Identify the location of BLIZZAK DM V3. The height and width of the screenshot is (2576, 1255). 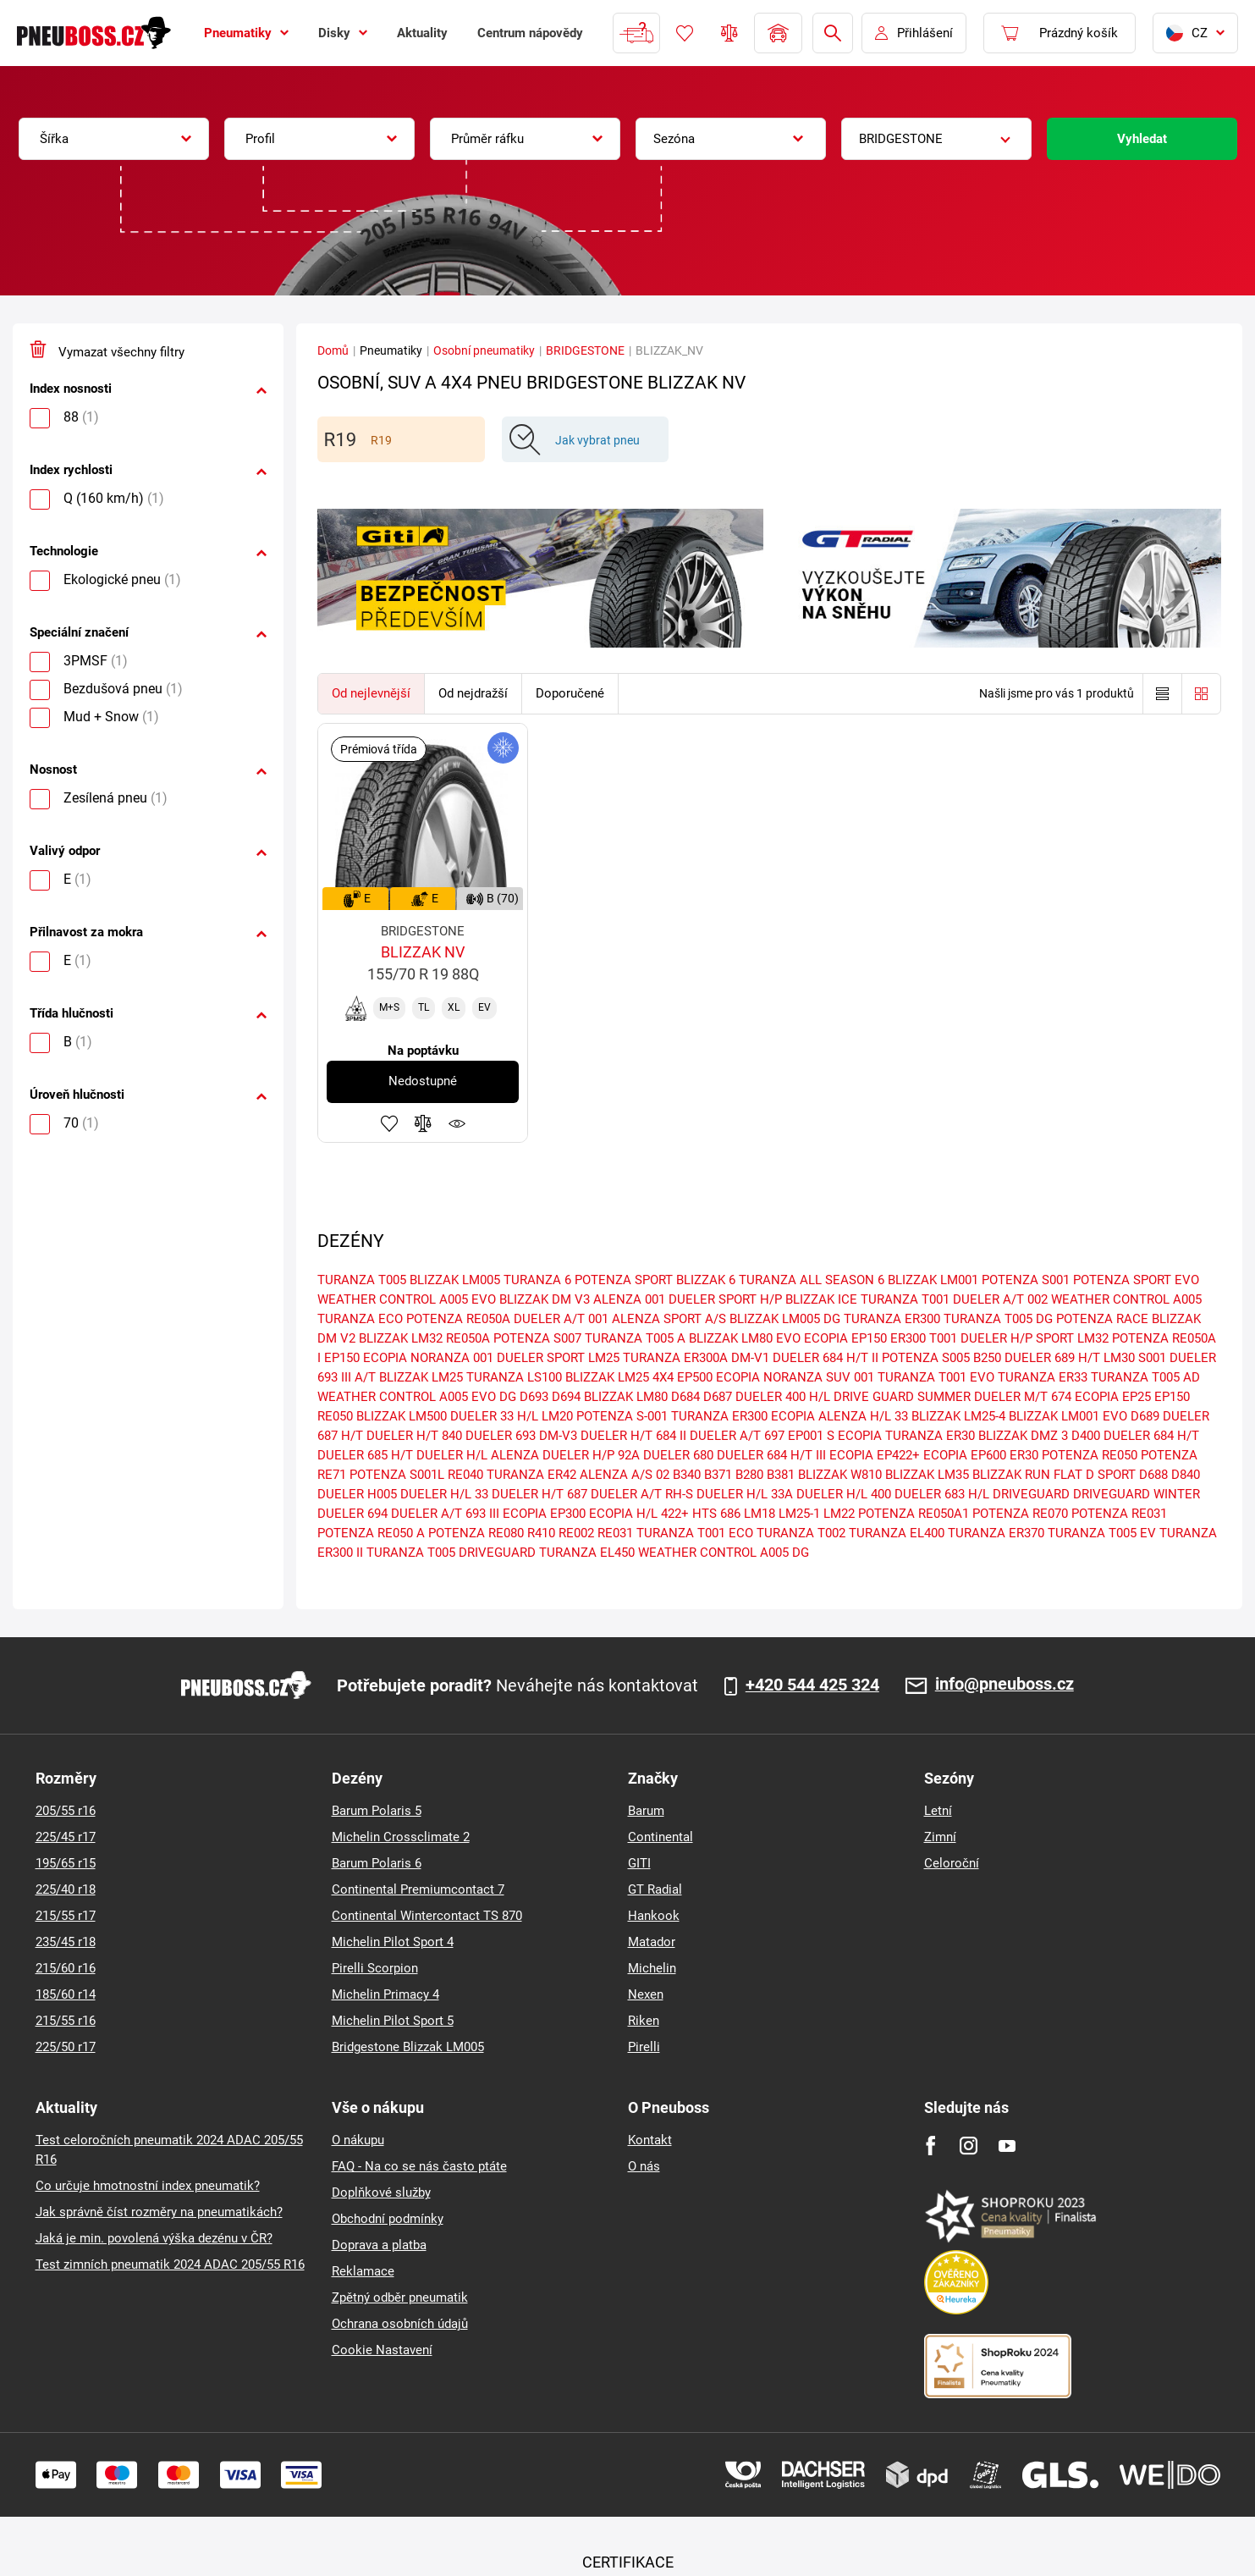
(544, 1299).